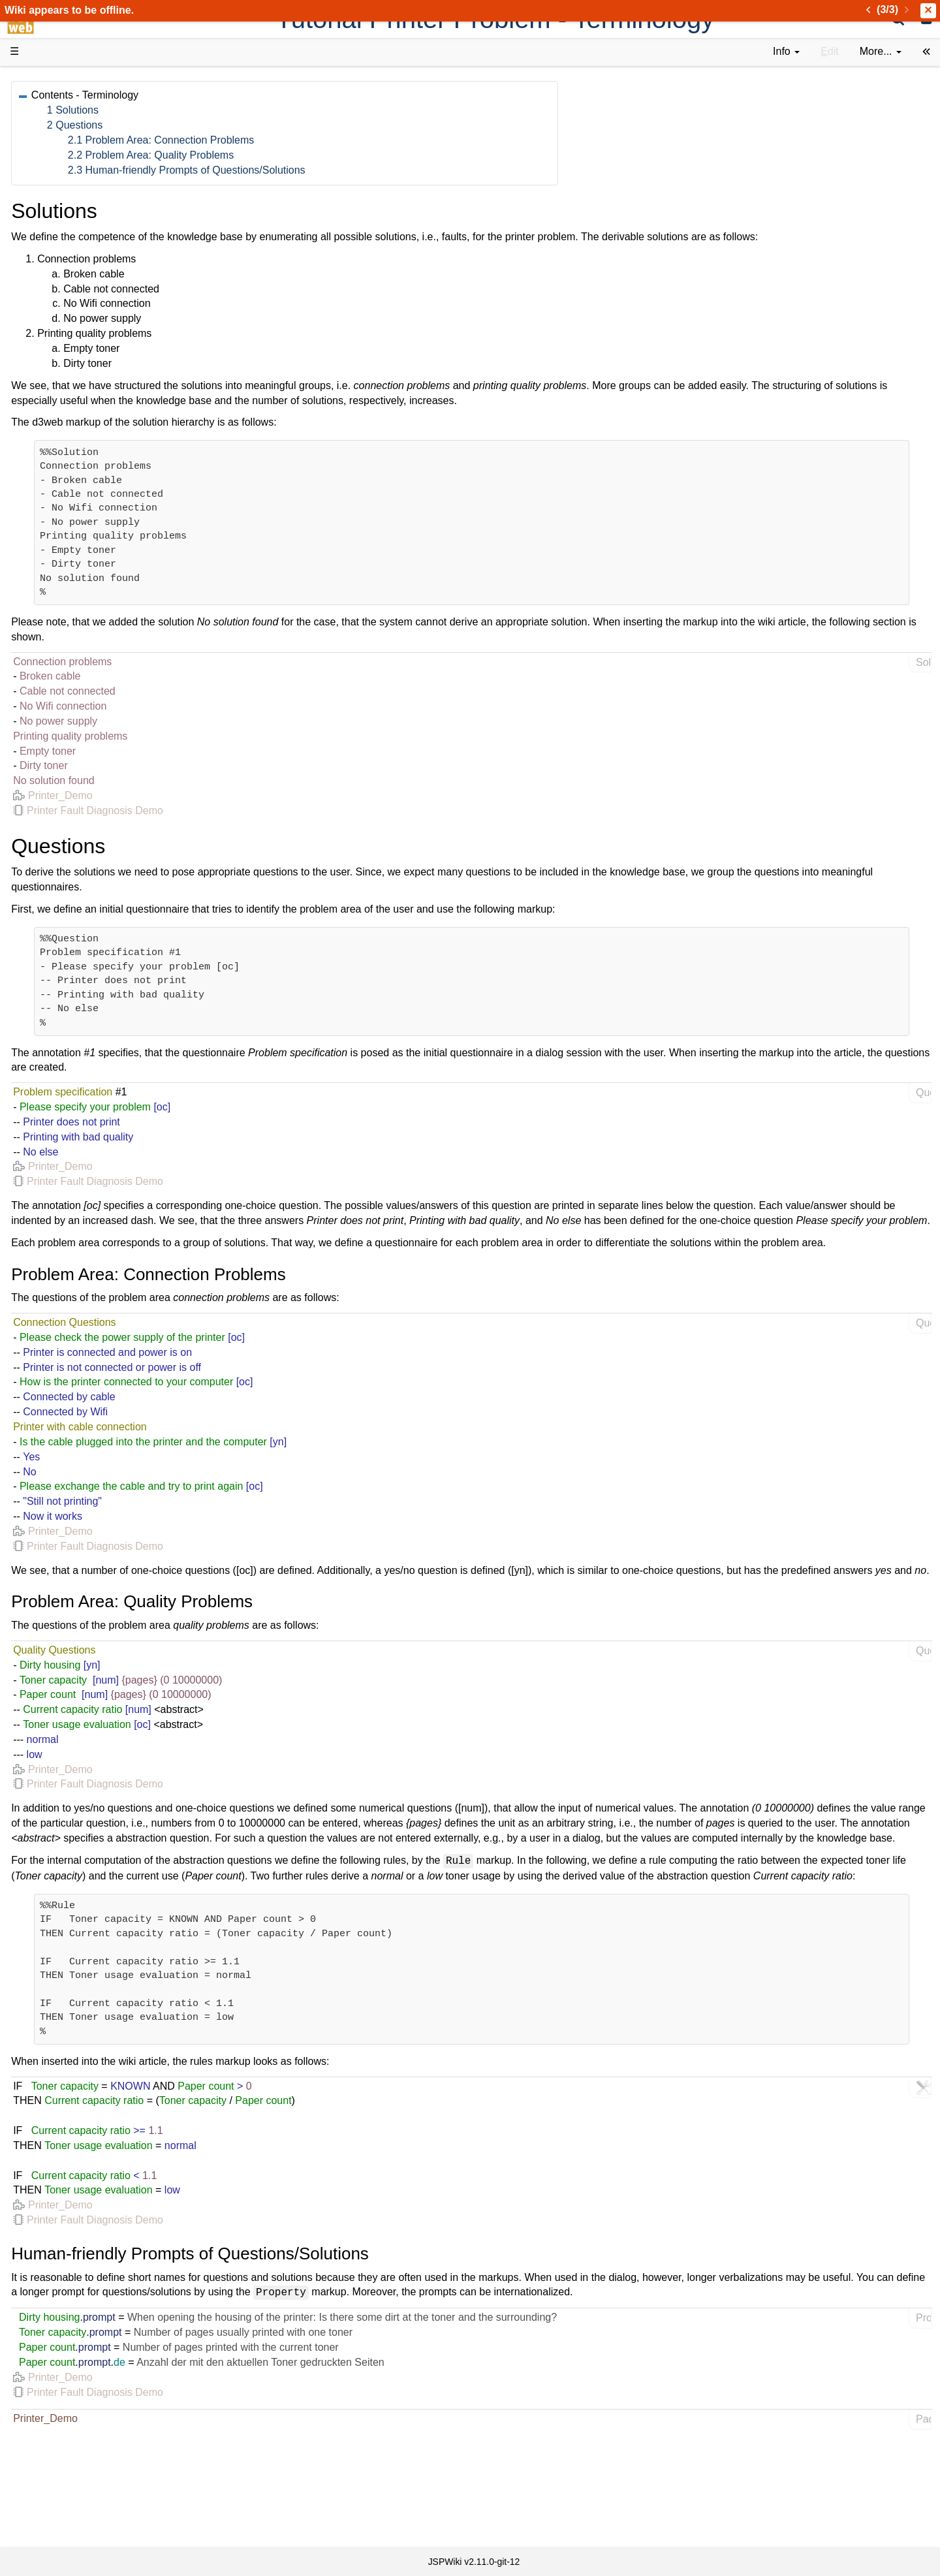  What do you see at coordinates (343, 155) in the screenshot?
I see `2.2 Problem Area: Quality Problems` at bounding box center [343, 155].